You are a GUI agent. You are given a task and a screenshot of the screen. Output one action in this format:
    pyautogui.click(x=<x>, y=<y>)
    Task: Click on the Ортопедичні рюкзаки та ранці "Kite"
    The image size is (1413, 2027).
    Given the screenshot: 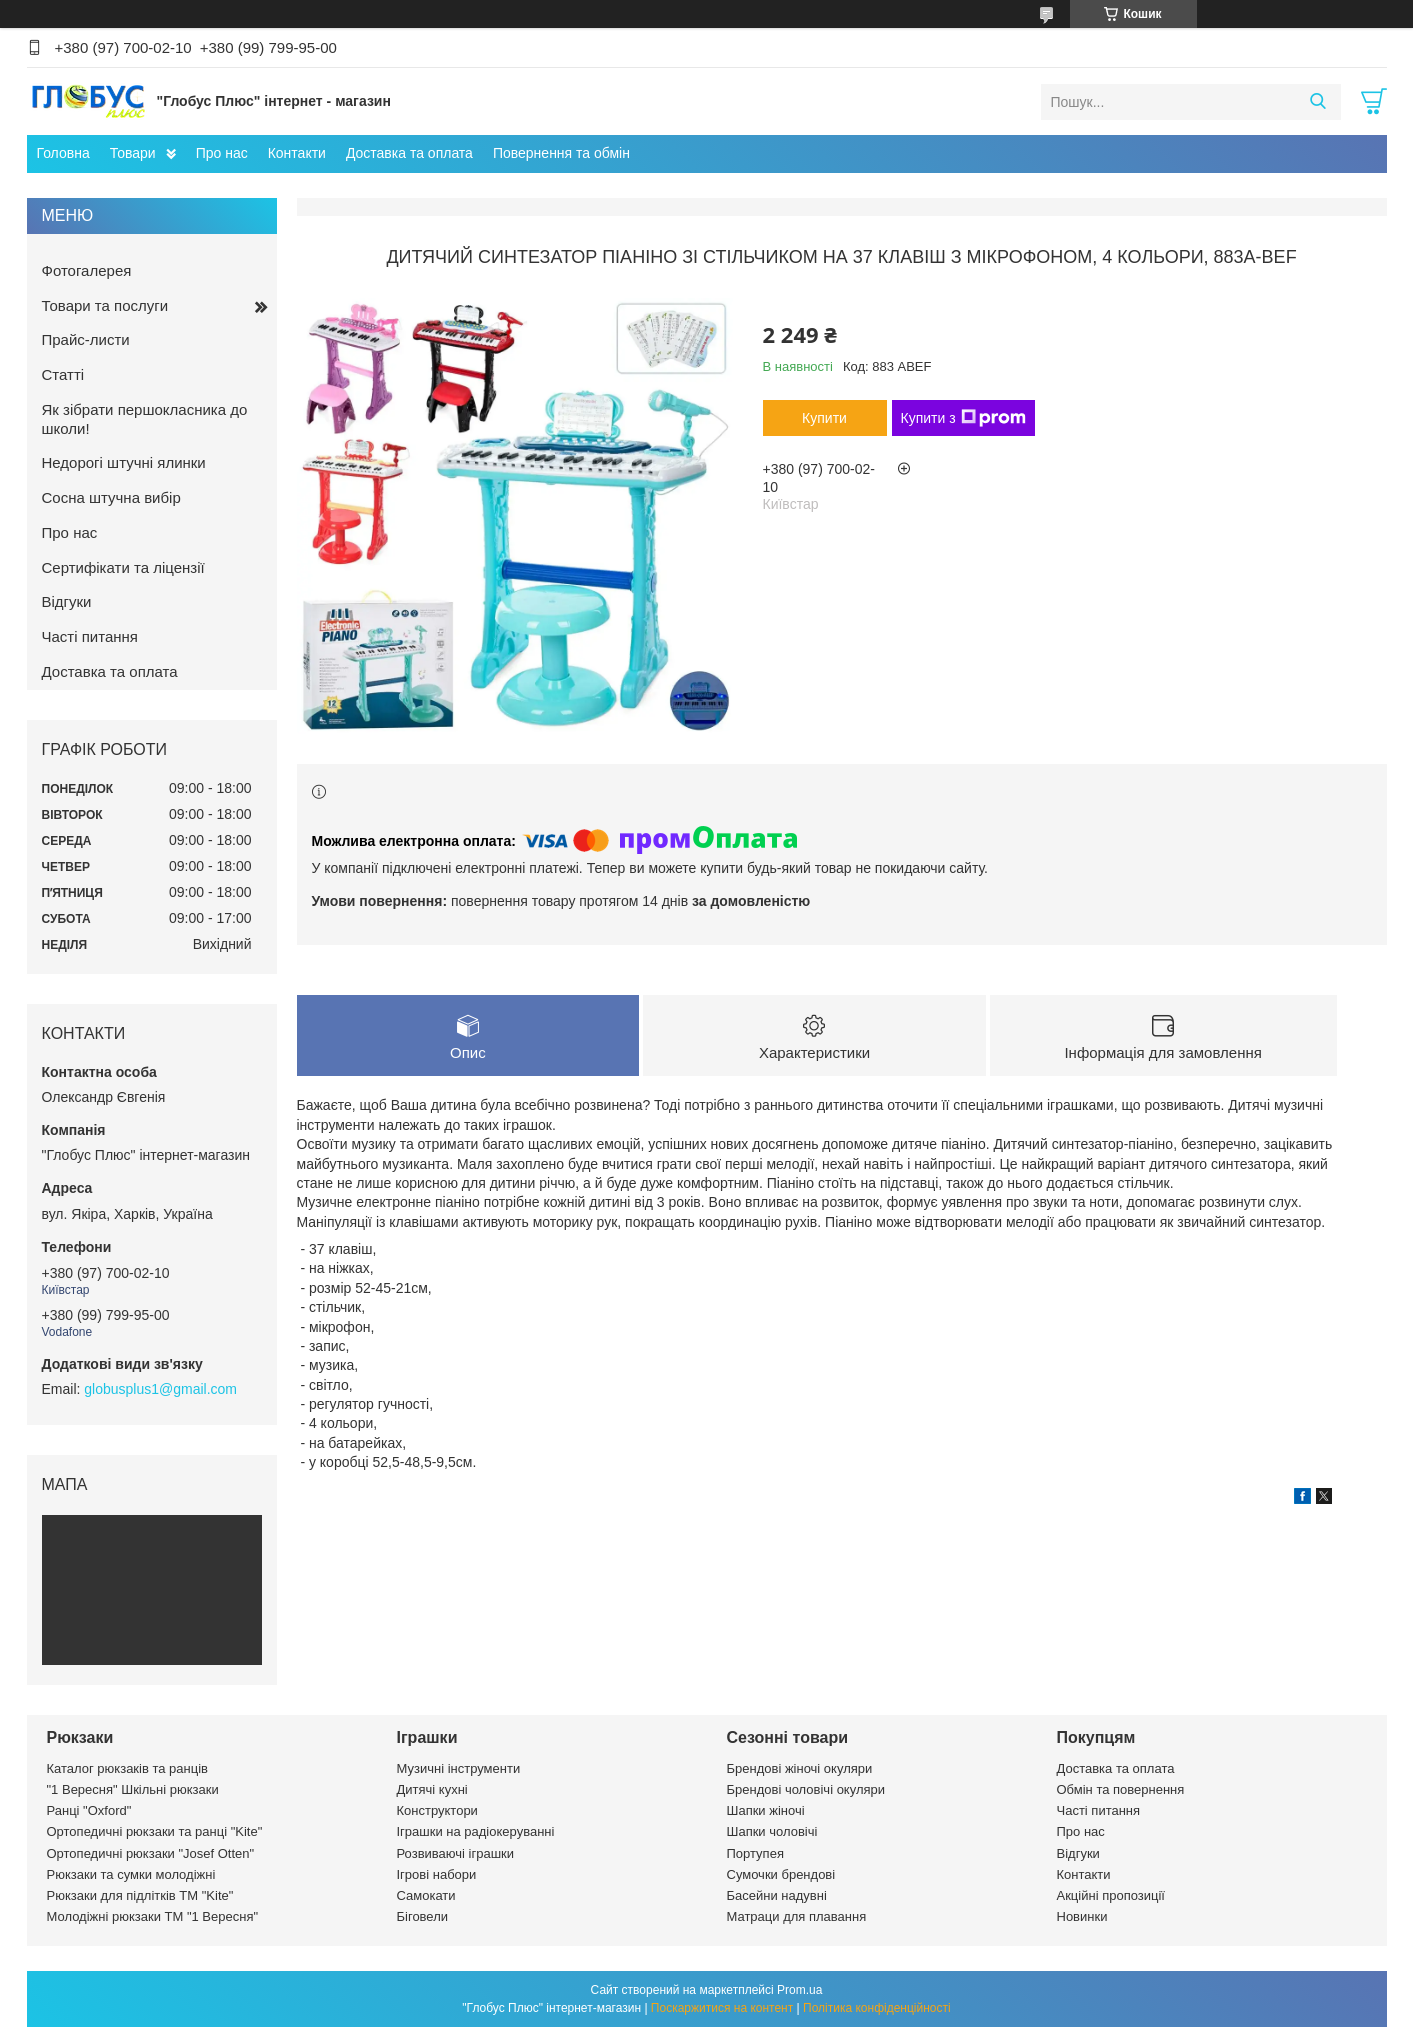 What is the action you would take?
    pyautogui.click(x=155, y=1831)
    